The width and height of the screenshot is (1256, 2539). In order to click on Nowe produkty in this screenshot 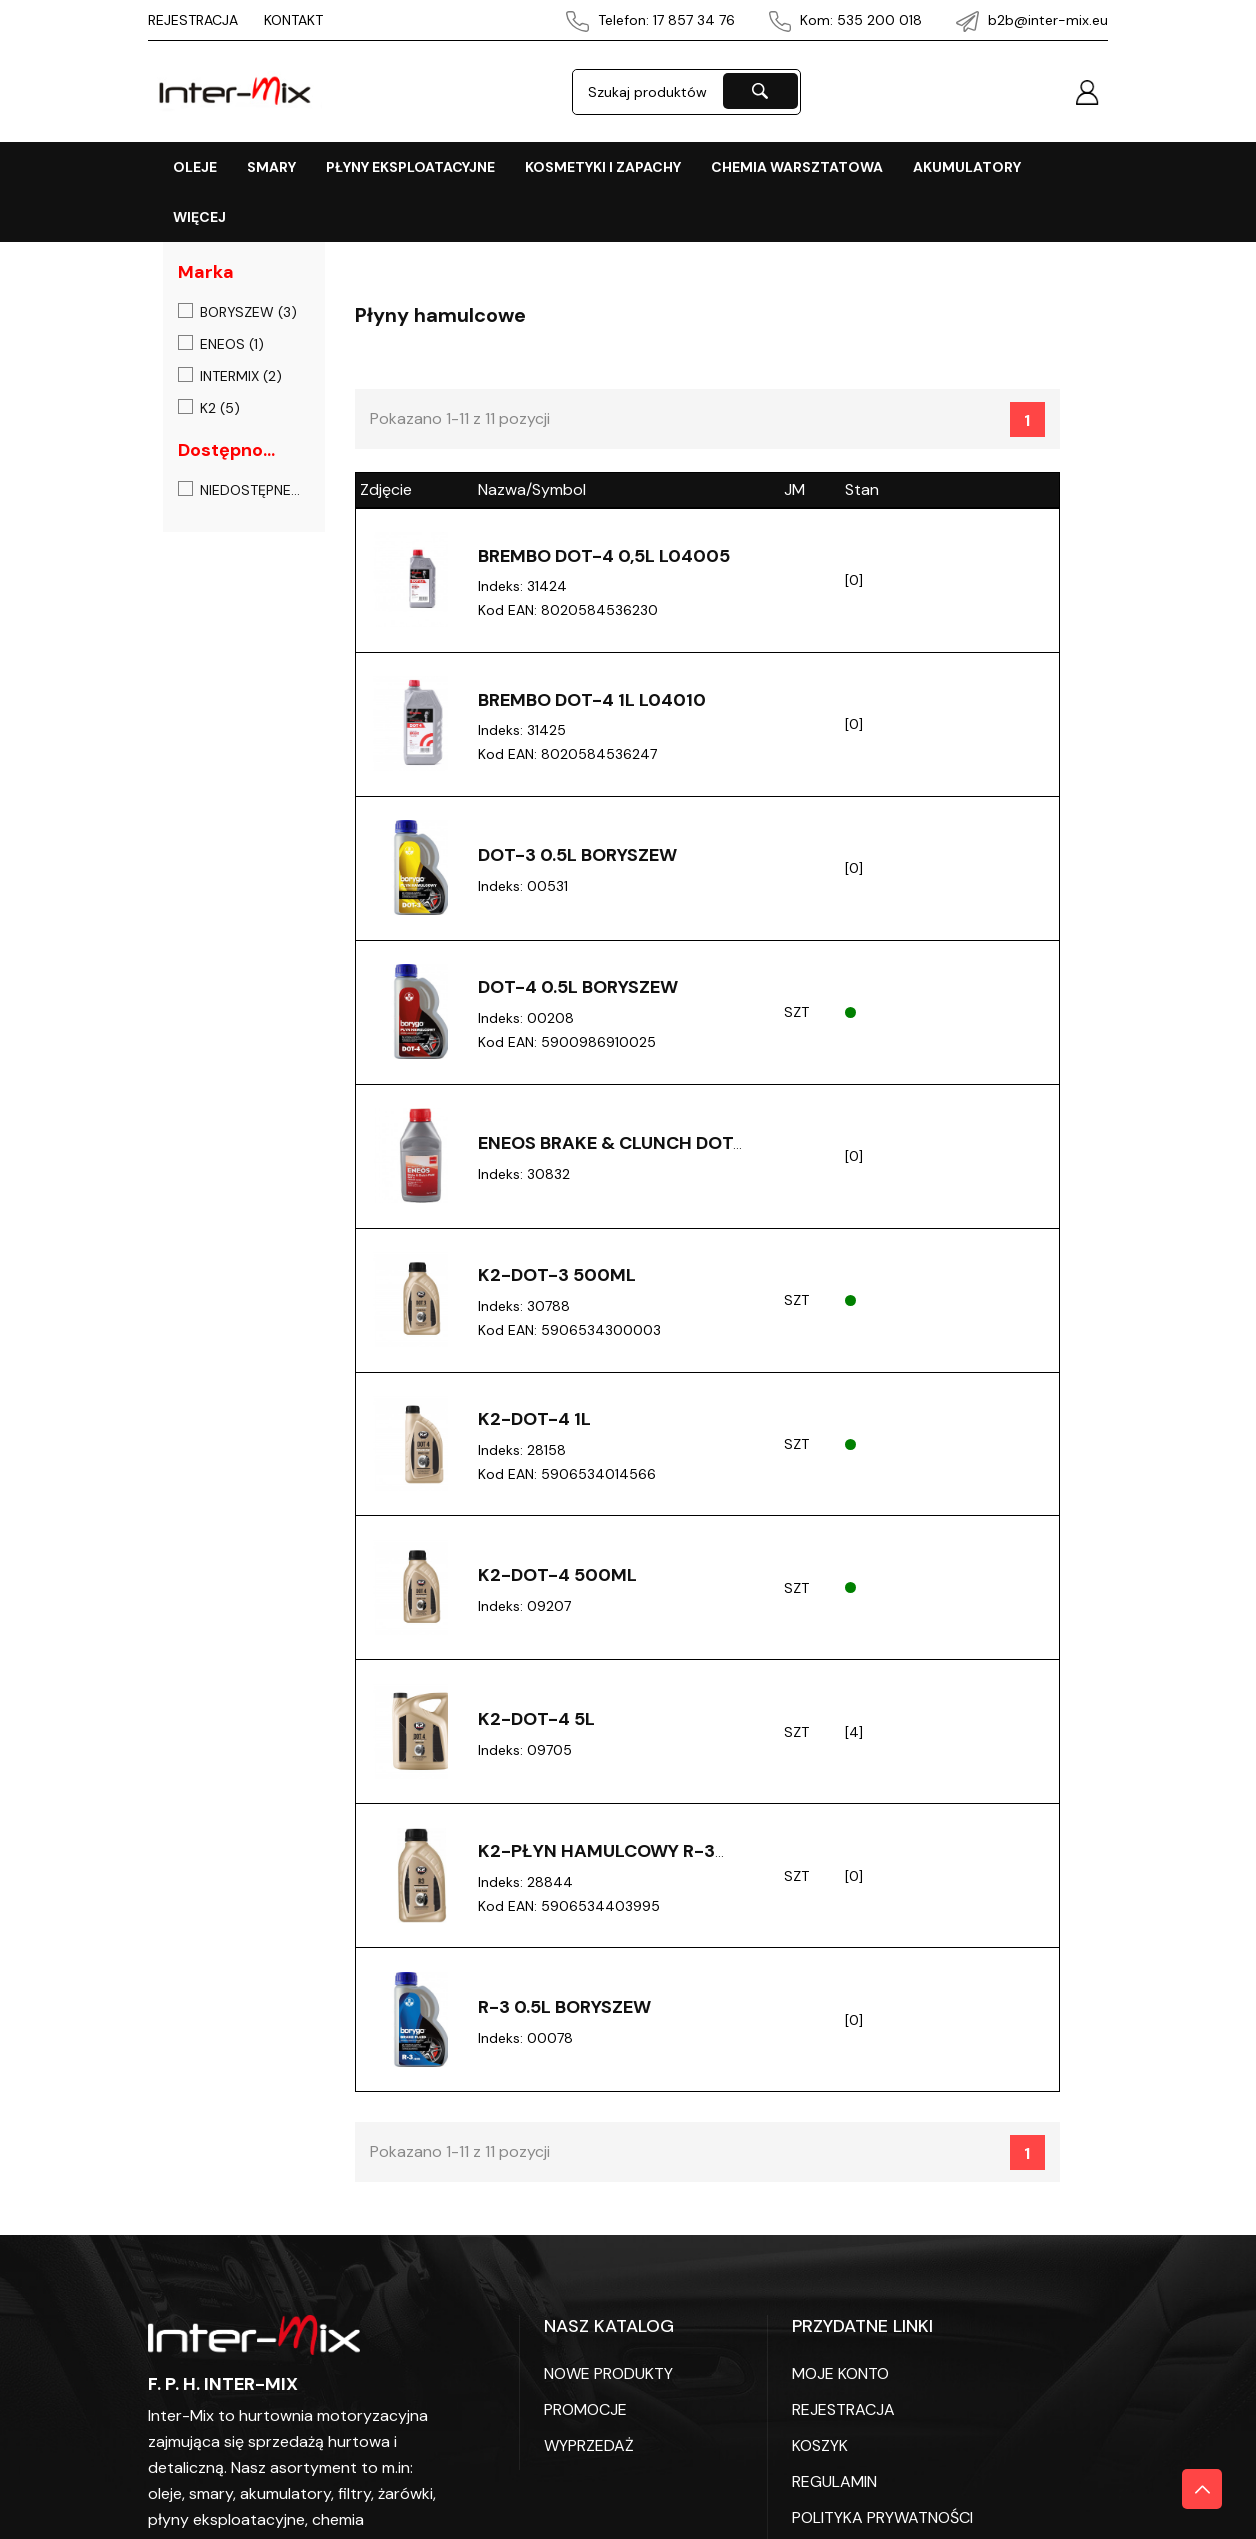, I will do `click(608, 2385)`.